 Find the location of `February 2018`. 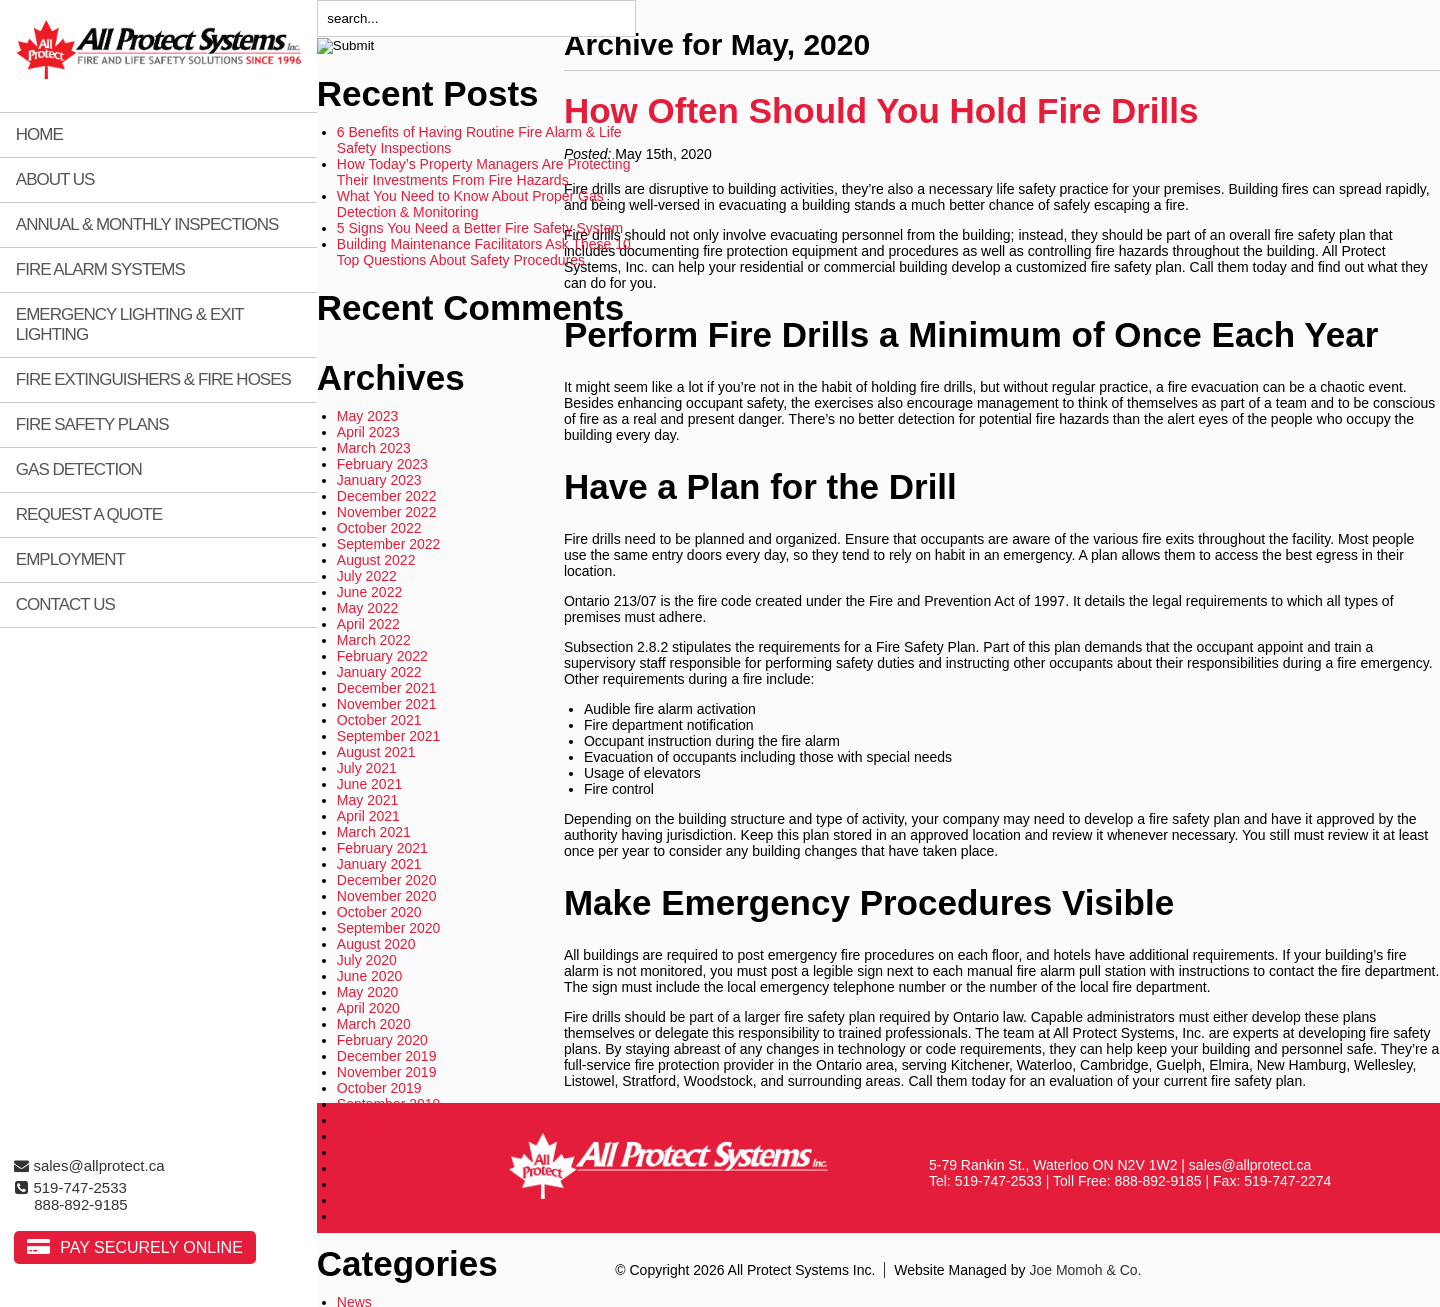

February 2018 is located at coordinates (382, 1200).